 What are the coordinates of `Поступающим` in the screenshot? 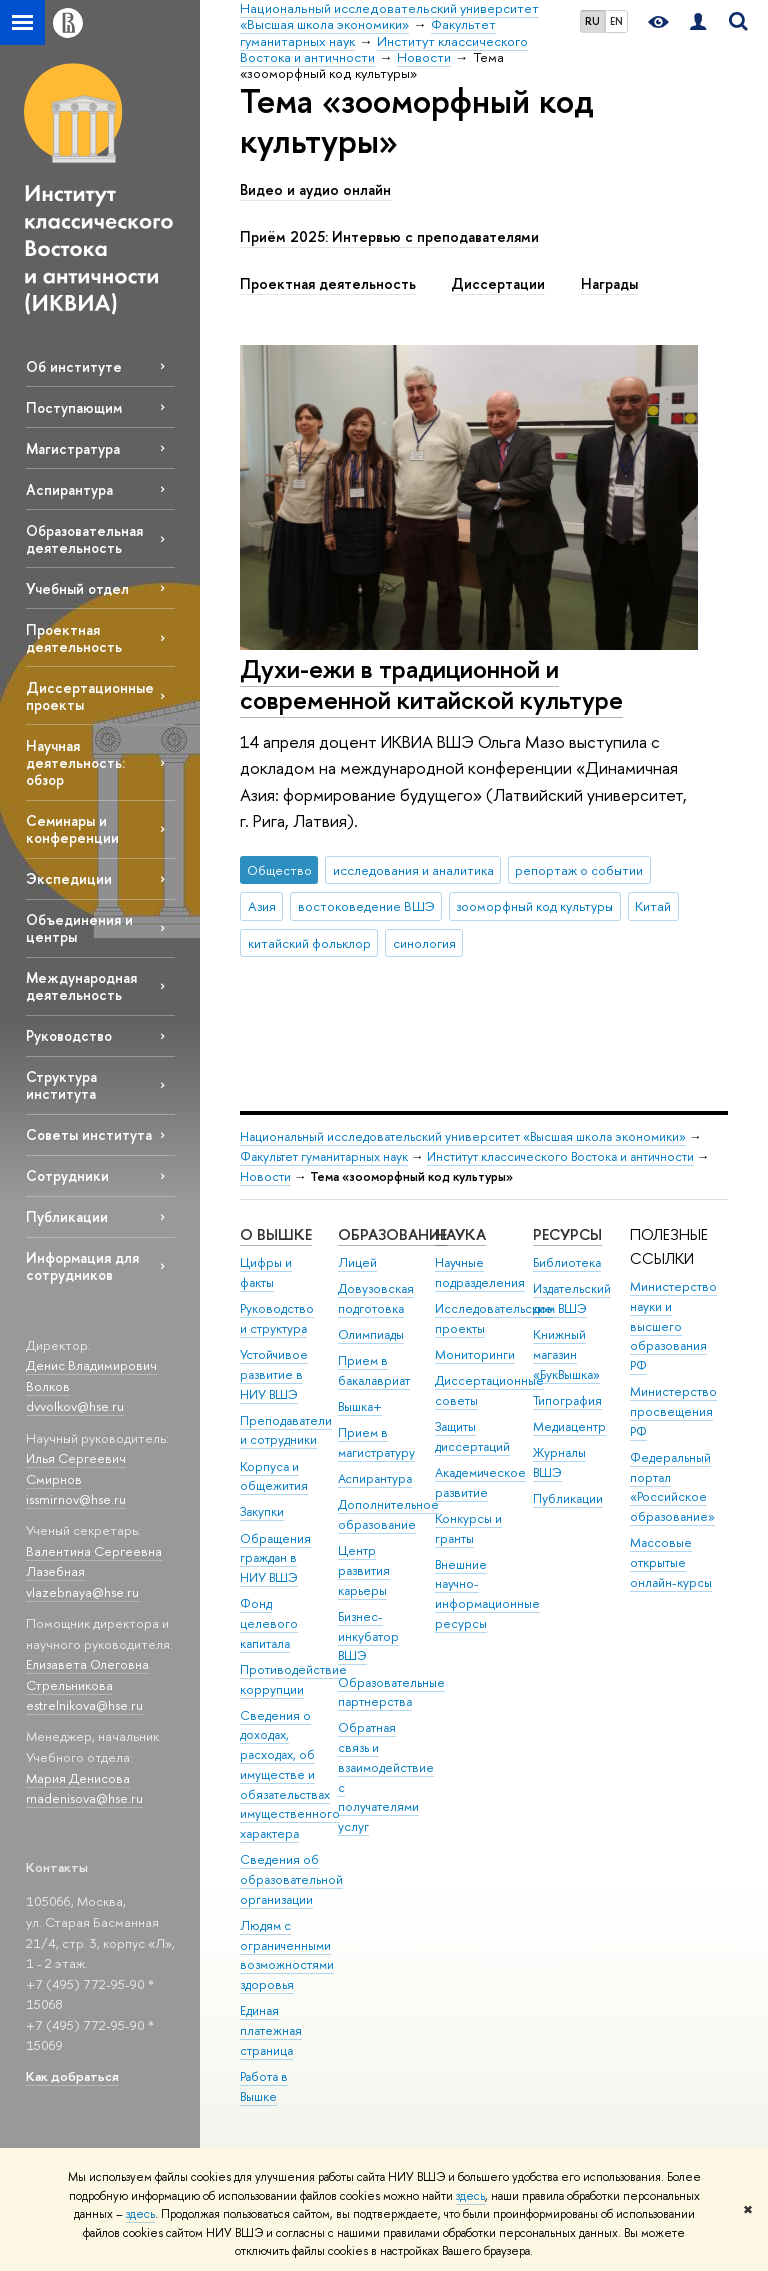 It's located at (74, 407).